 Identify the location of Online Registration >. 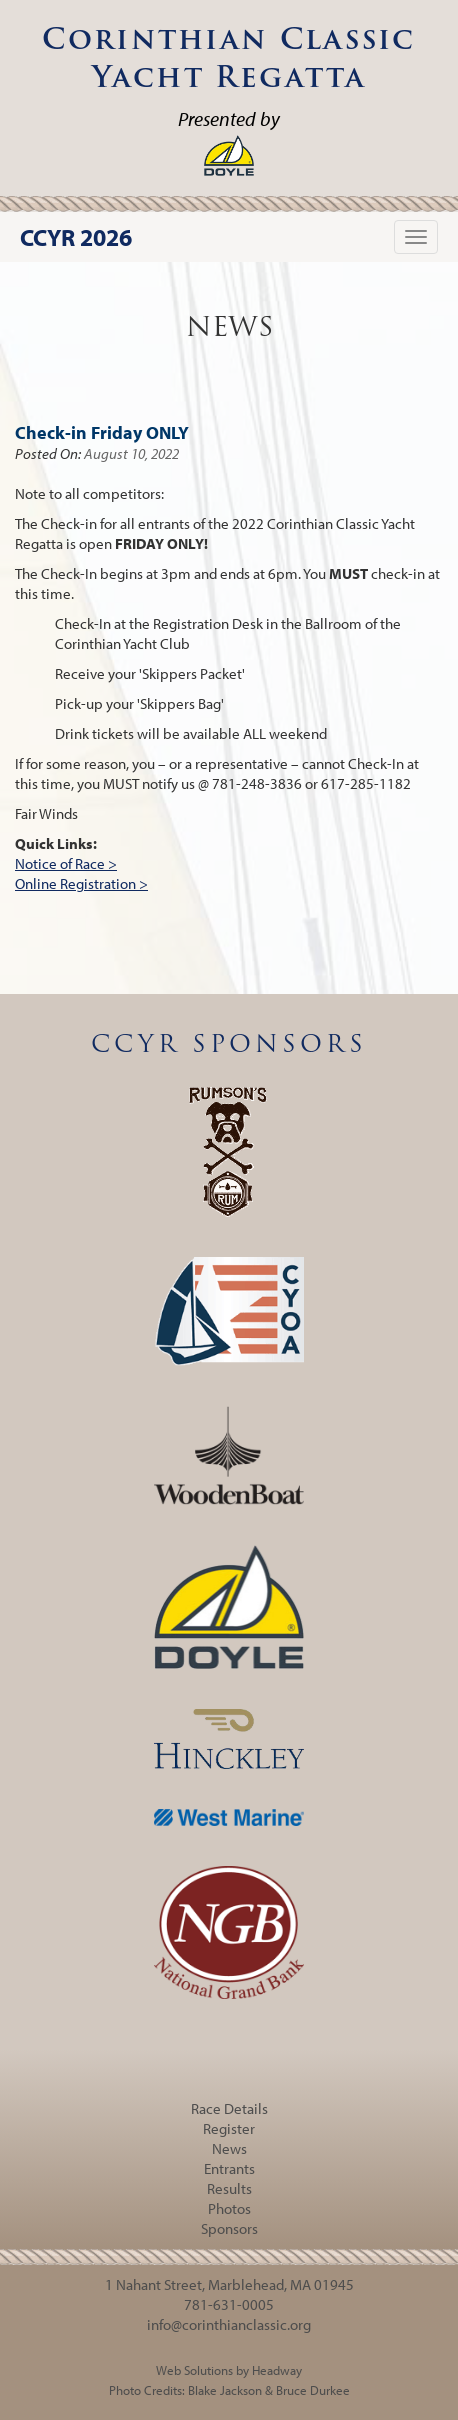
(81, 883).